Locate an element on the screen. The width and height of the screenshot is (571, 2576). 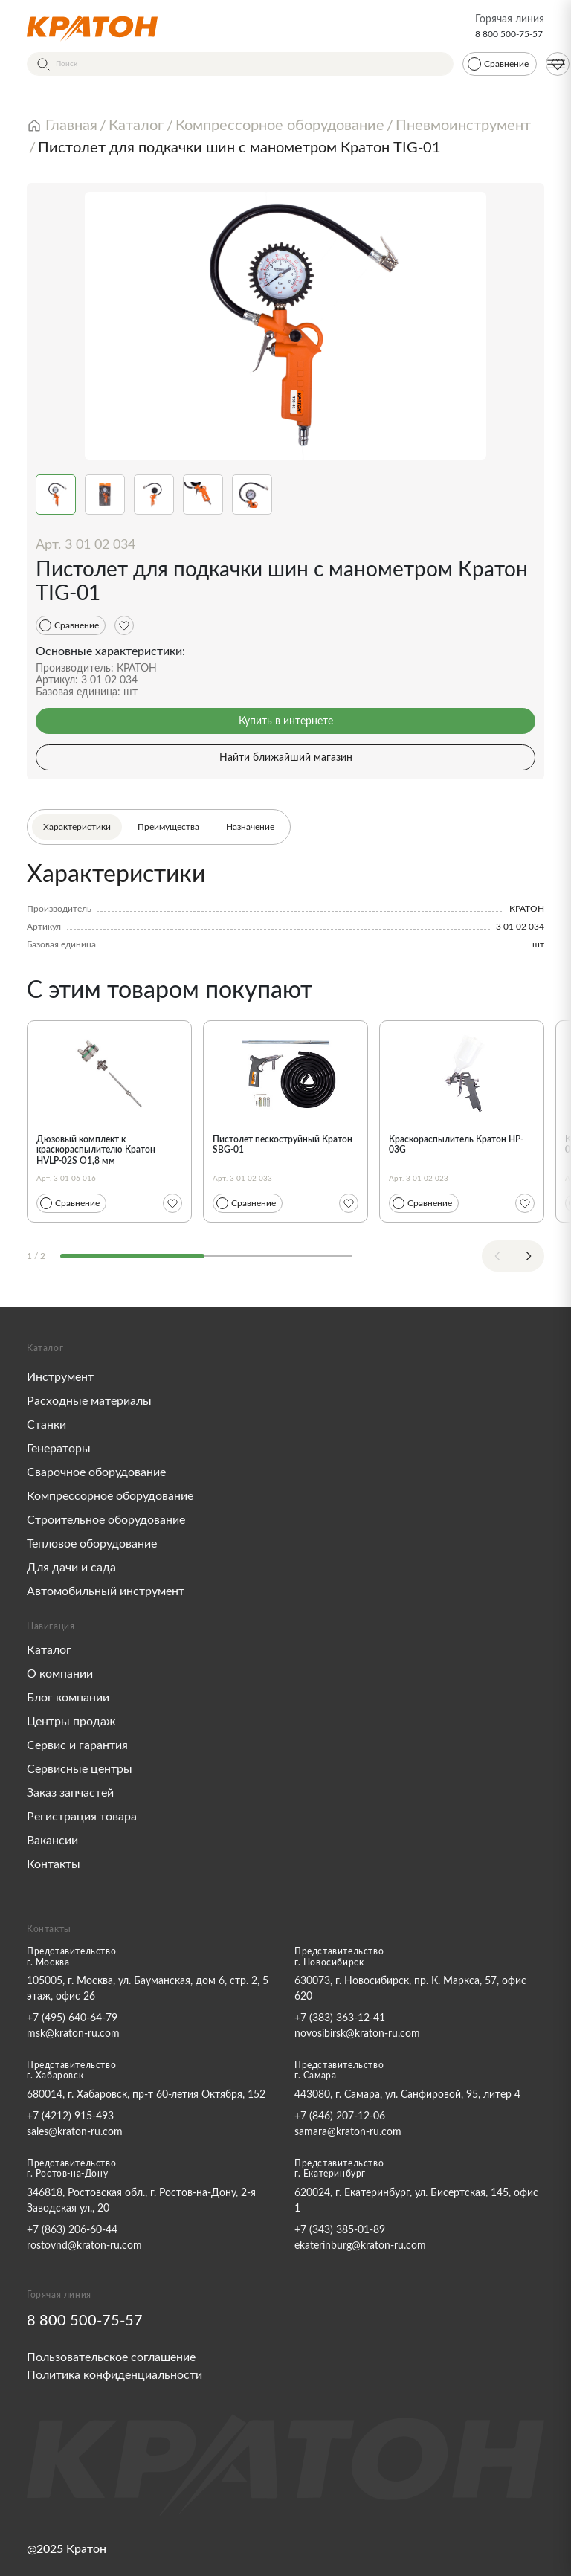
Для дачи и сада is located at coordinates (71, 1568).